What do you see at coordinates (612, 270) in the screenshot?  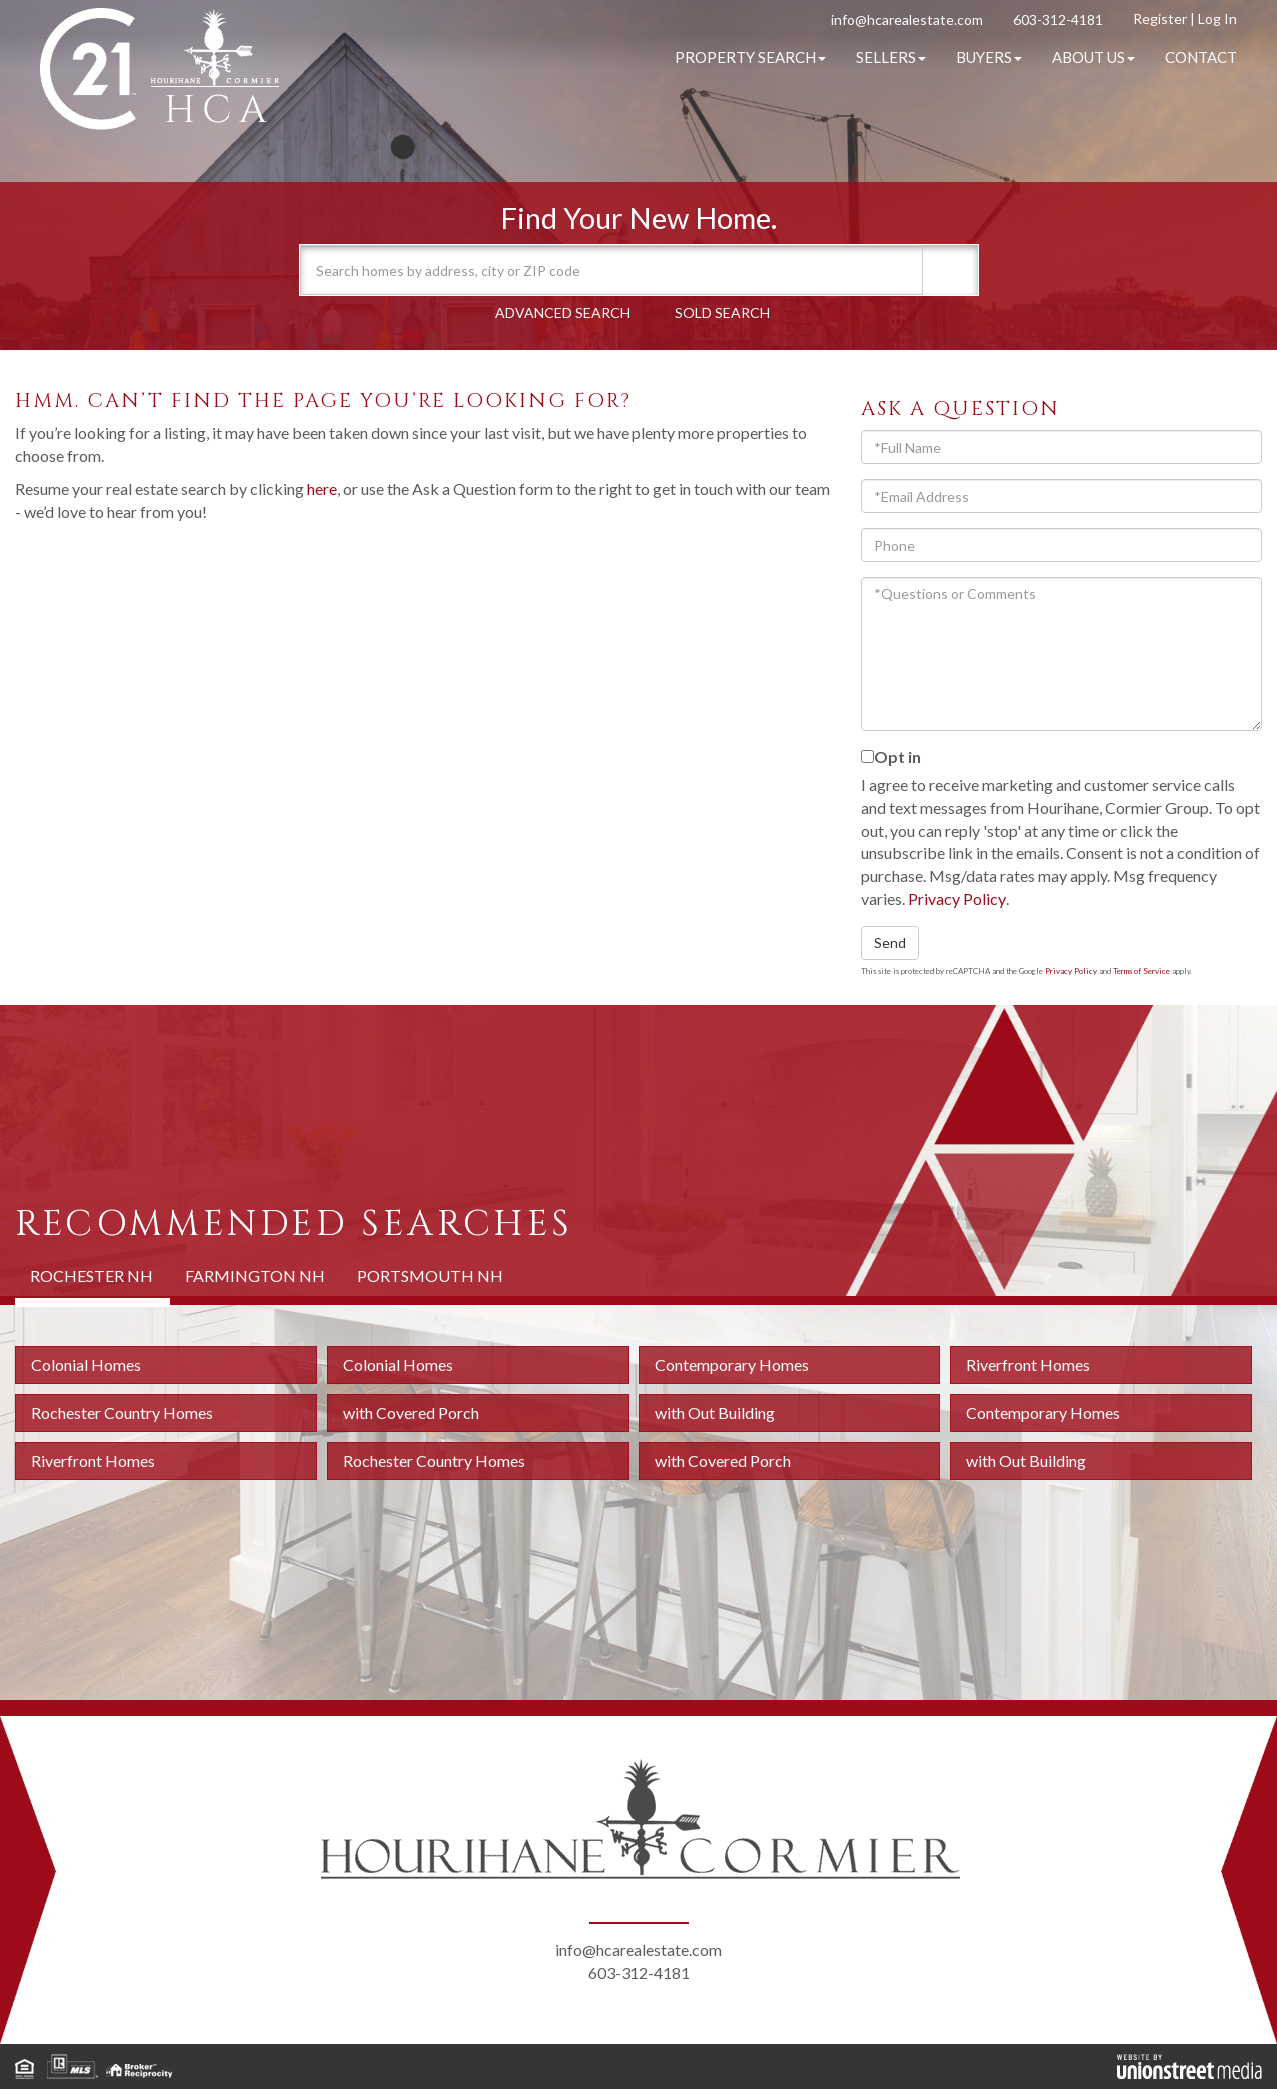 I see `[Search: Search homes by address, city or ZIP code Use U]` at bounding box center [612, 270].